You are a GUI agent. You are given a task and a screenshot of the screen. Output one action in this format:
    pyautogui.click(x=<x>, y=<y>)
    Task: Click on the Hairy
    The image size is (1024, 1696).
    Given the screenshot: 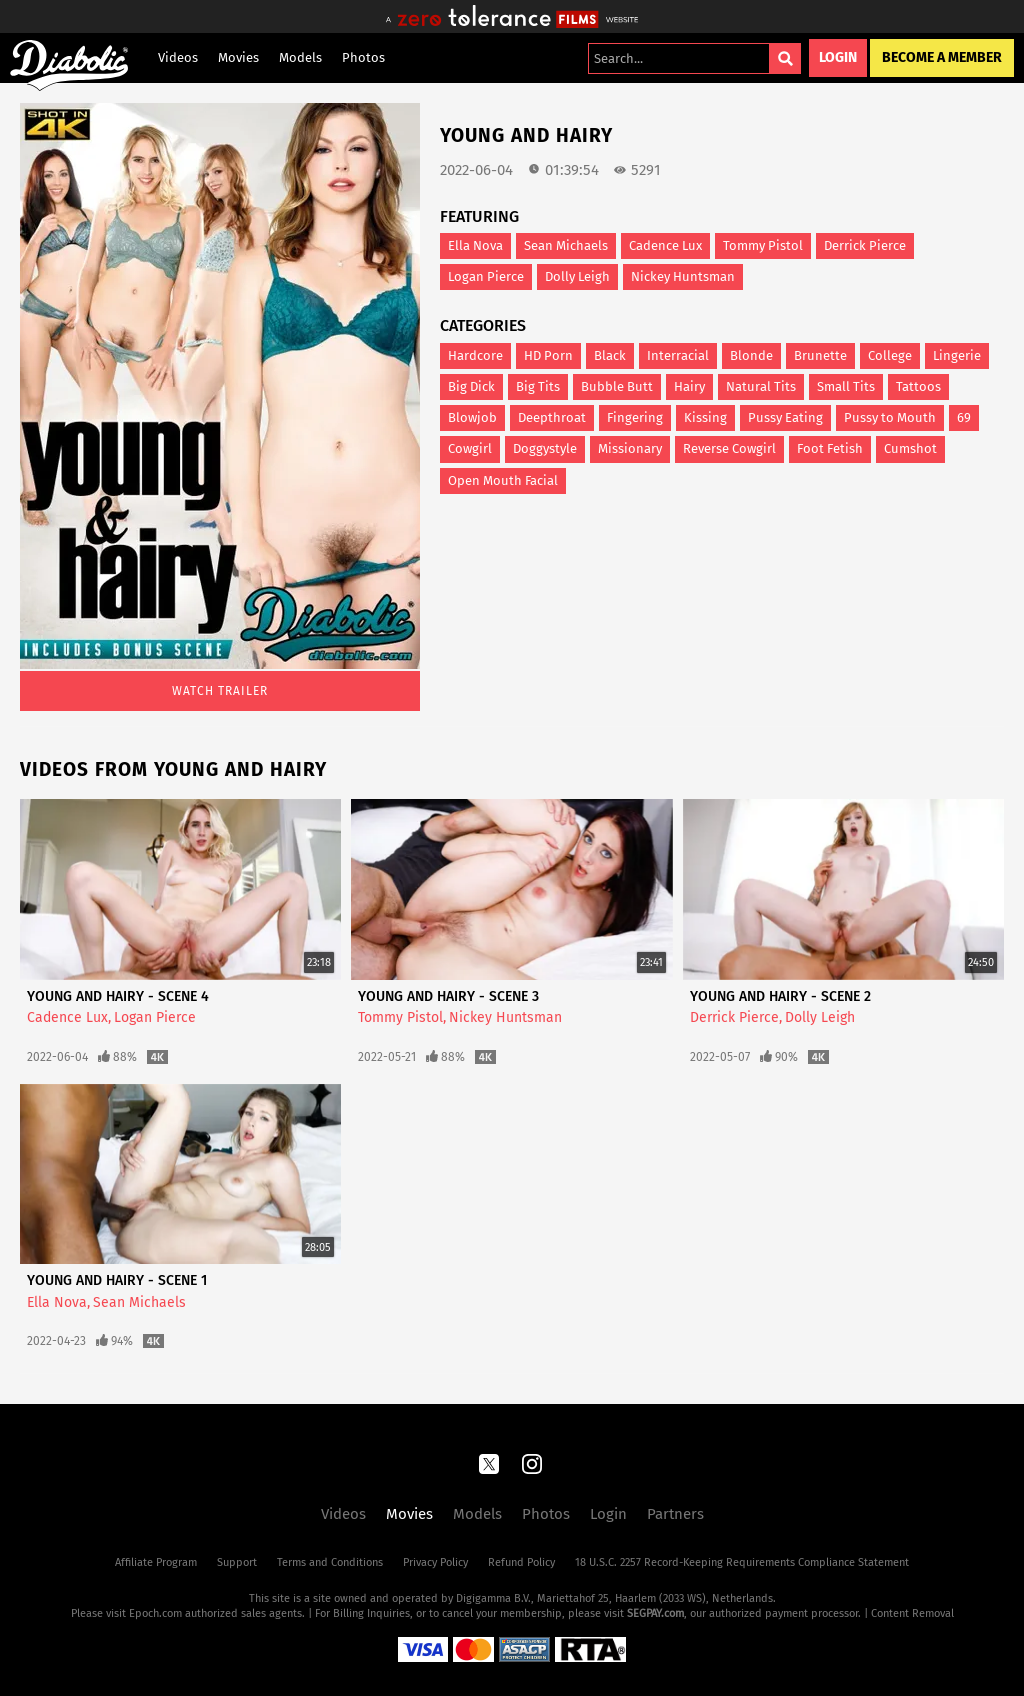 What is the action you would take?
    pyautogui.click(x=689, y=386)
    